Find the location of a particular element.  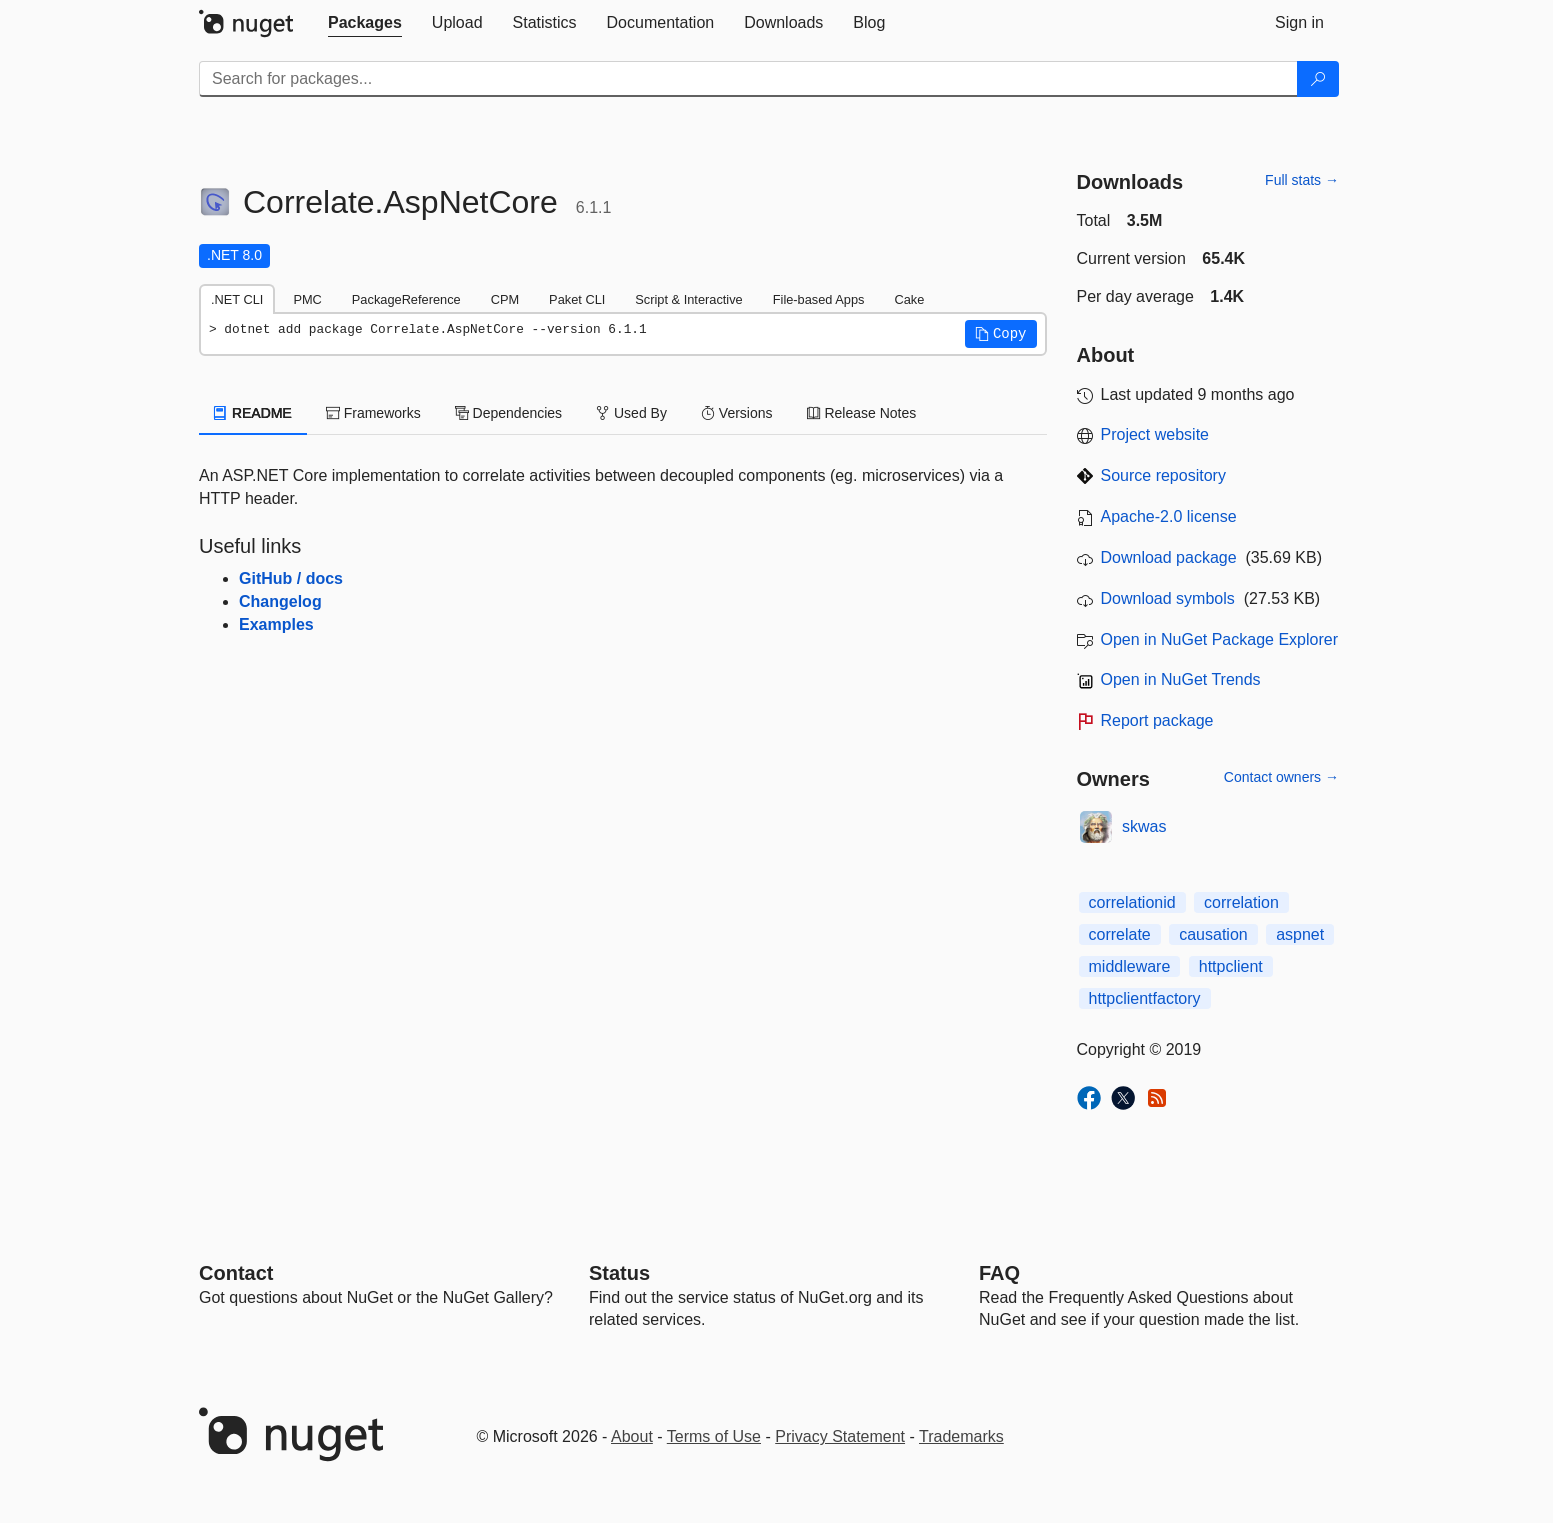

Paket CLI [tab] is located at coordinates (577, 299).